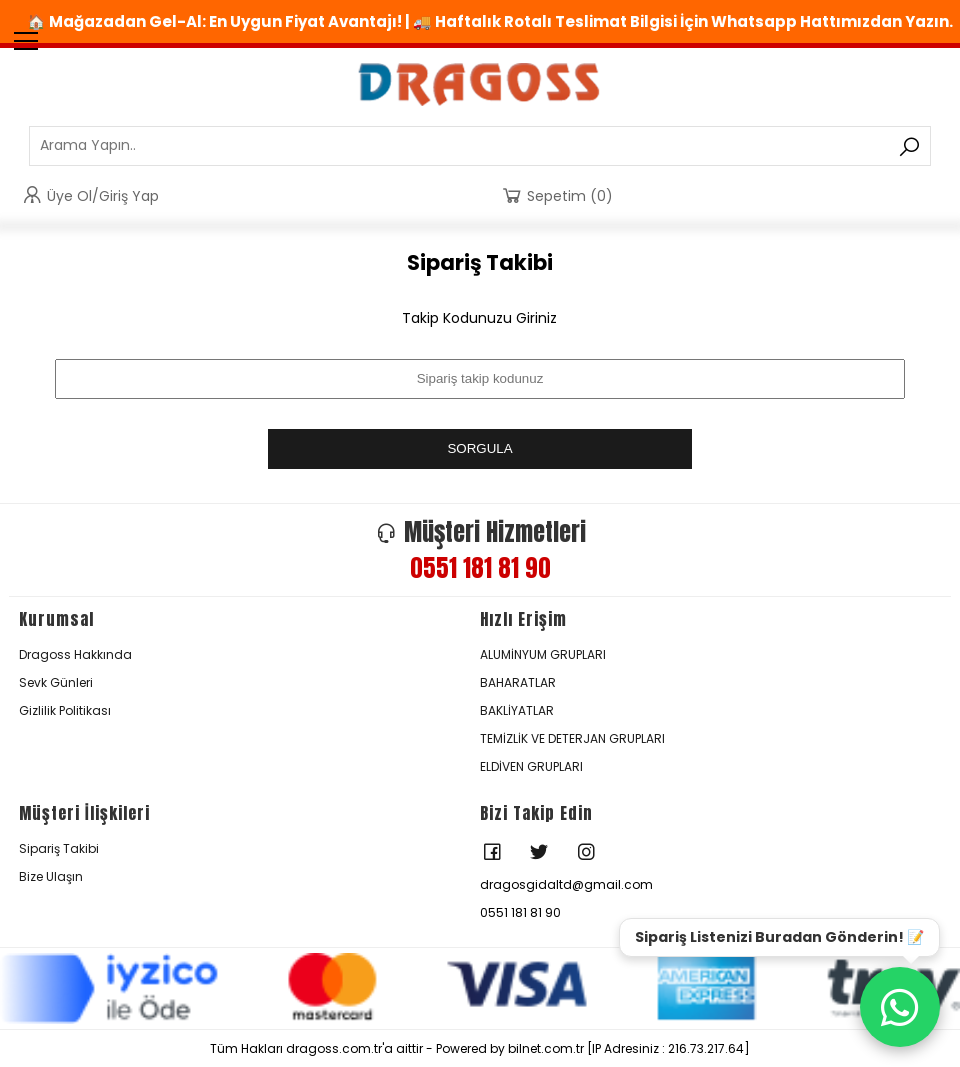 Image resolution: width=960 pixels, height=1067 pixels. I want to click on Sepetim, so click(556, 195).